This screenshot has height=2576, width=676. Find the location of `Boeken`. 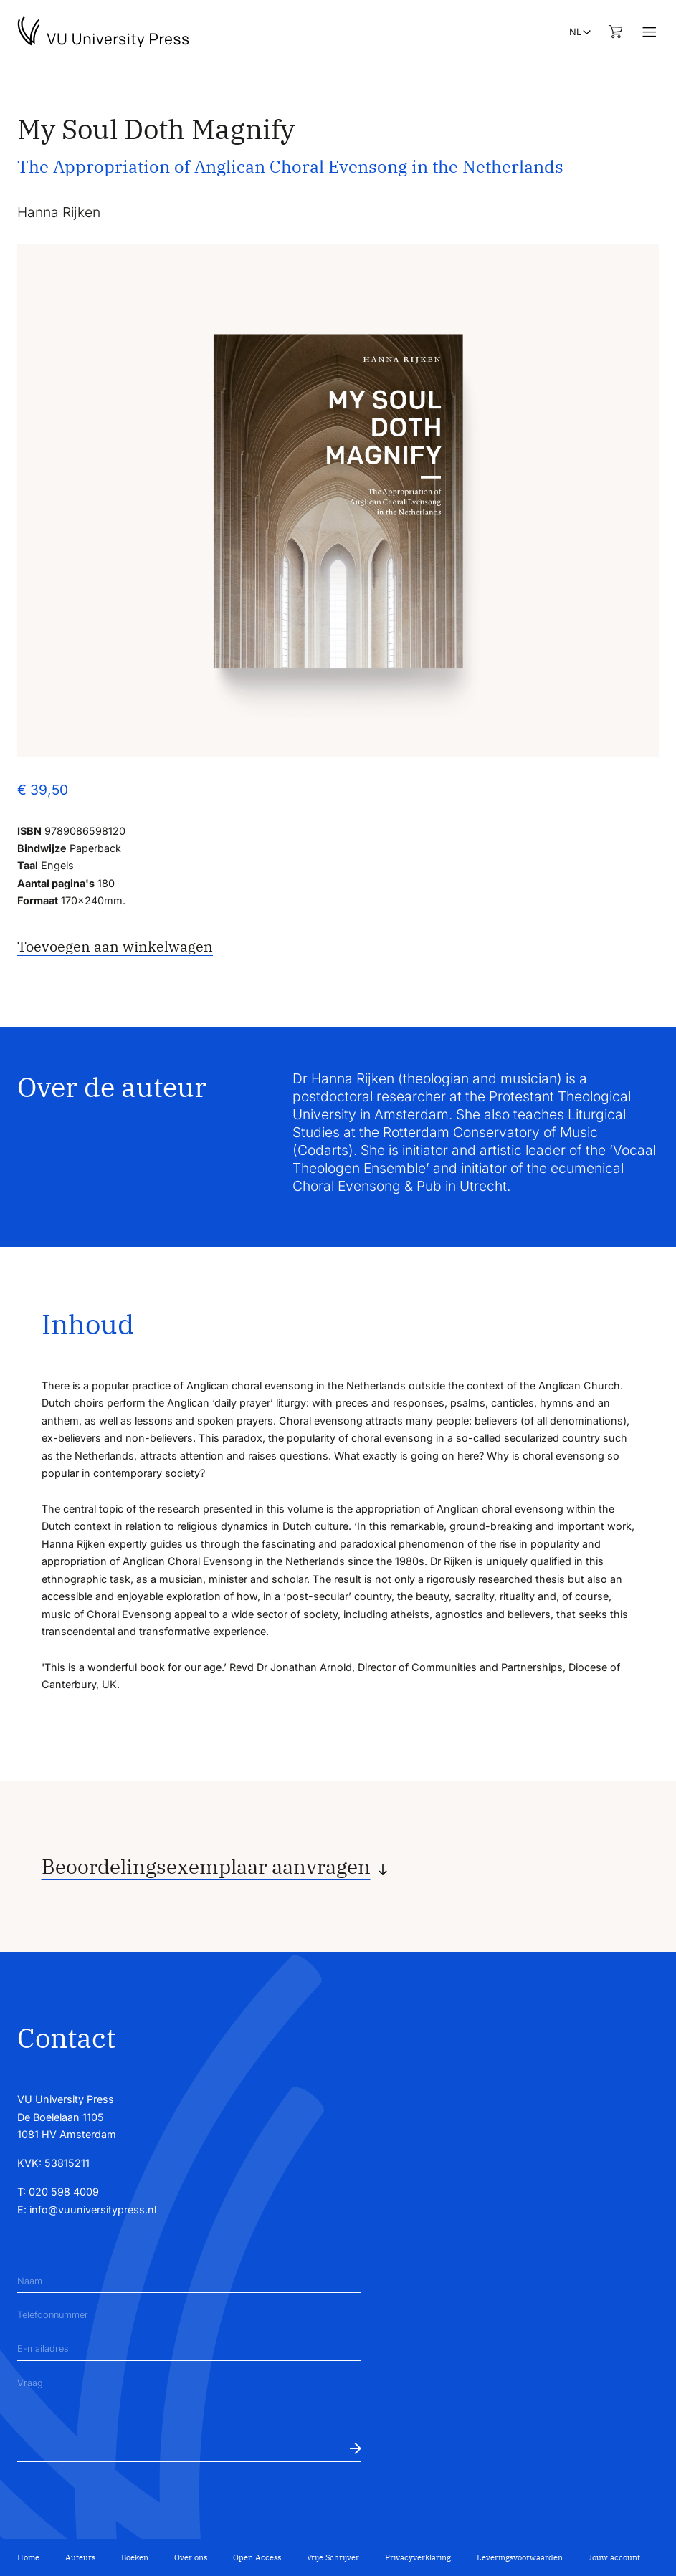

Boeken is located at coordinates (134, 2557).